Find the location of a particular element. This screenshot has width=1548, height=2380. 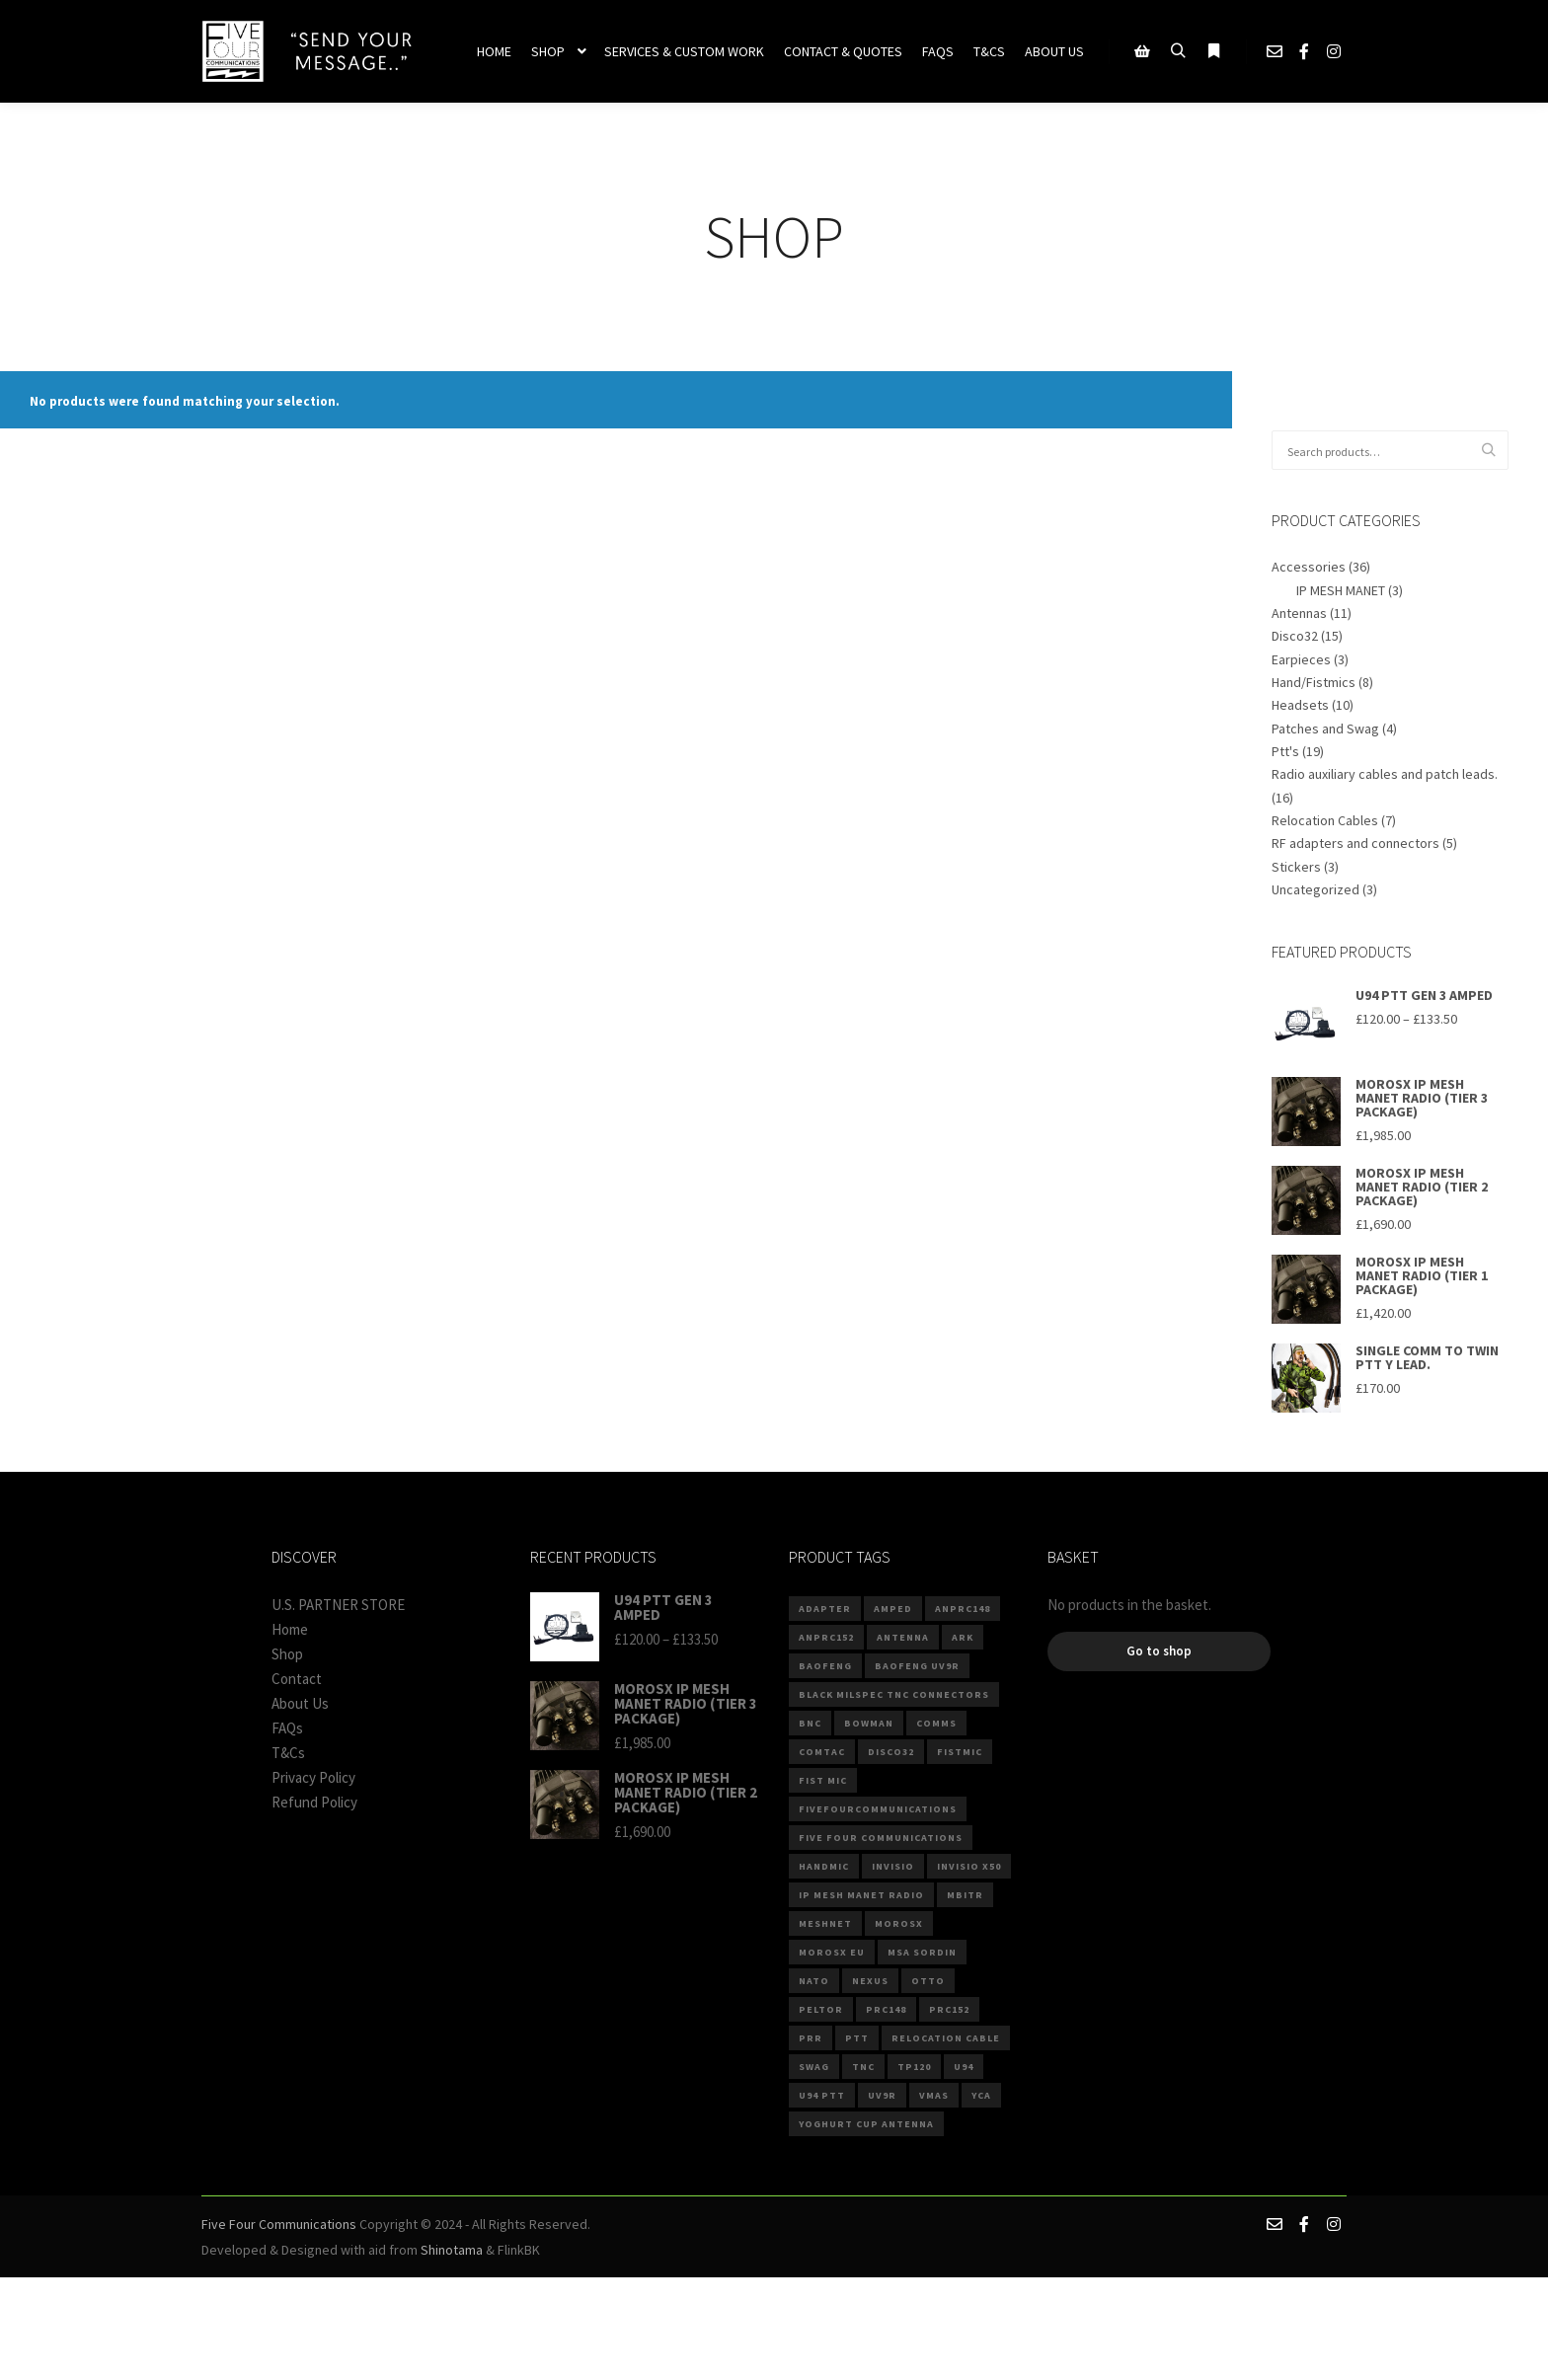

comms [comms (9 products)] is located at coordinates (936, 1723).